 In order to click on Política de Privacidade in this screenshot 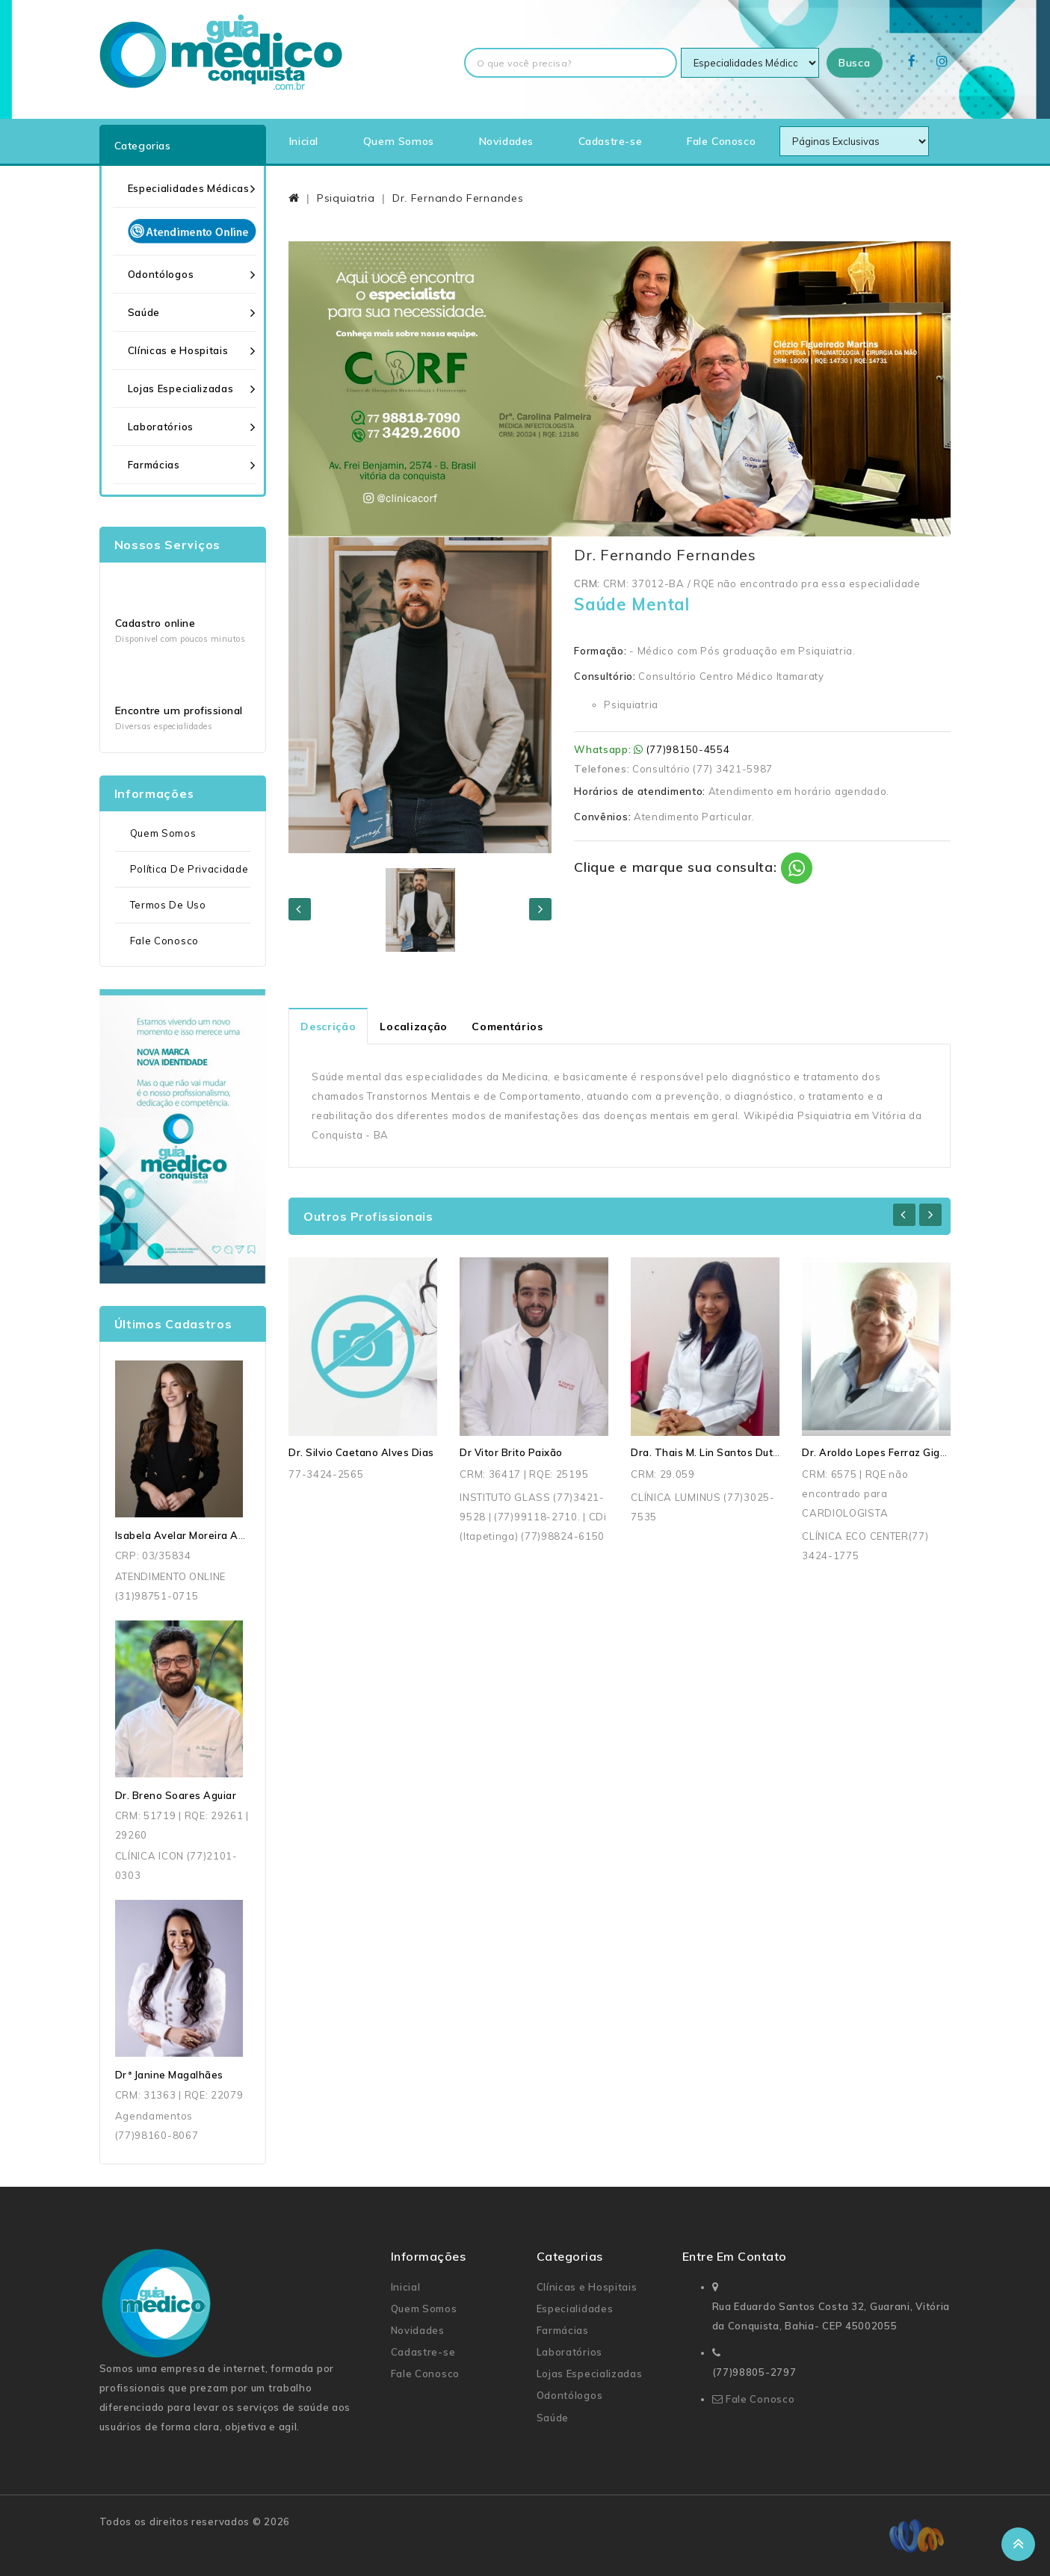, I will do `click(189, 869)`.